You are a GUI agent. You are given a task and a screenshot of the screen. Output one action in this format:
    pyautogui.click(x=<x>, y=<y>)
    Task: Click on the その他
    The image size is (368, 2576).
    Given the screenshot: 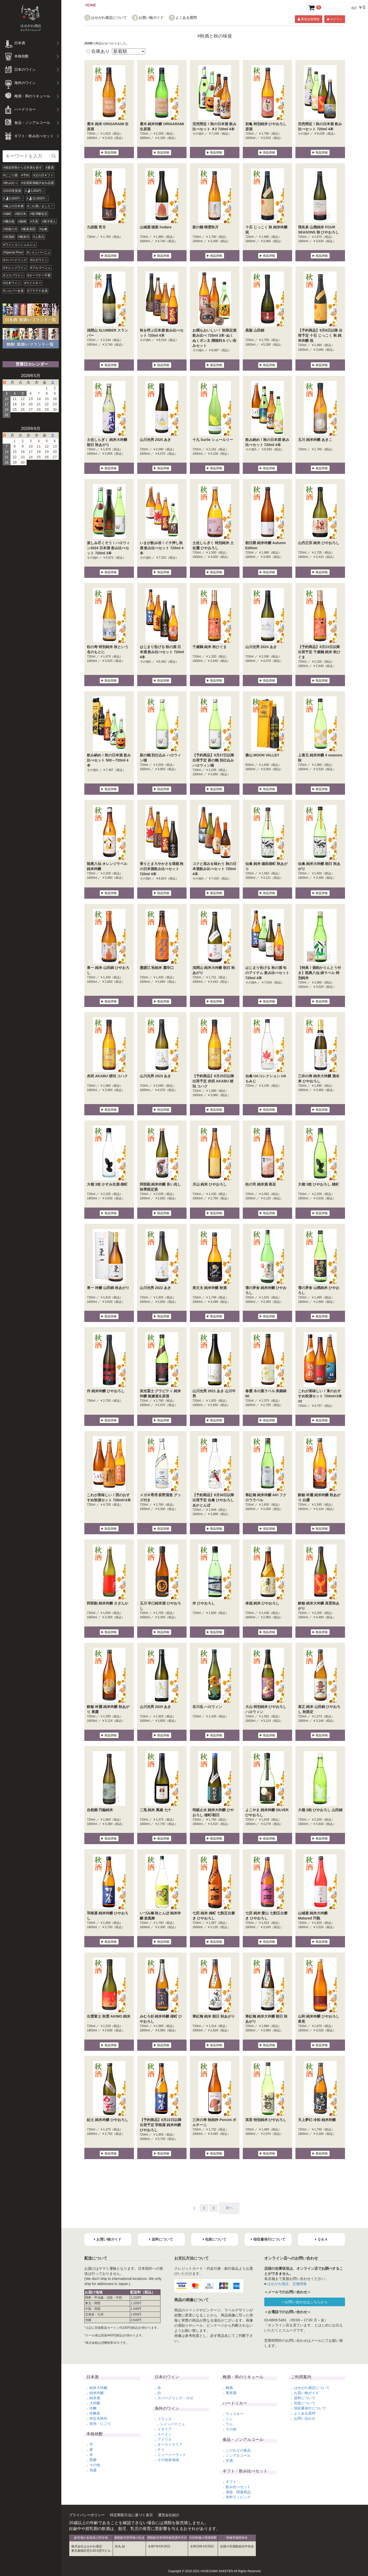 What is the action you would take?
    pyautogui.click(x=94, y=2465)
    